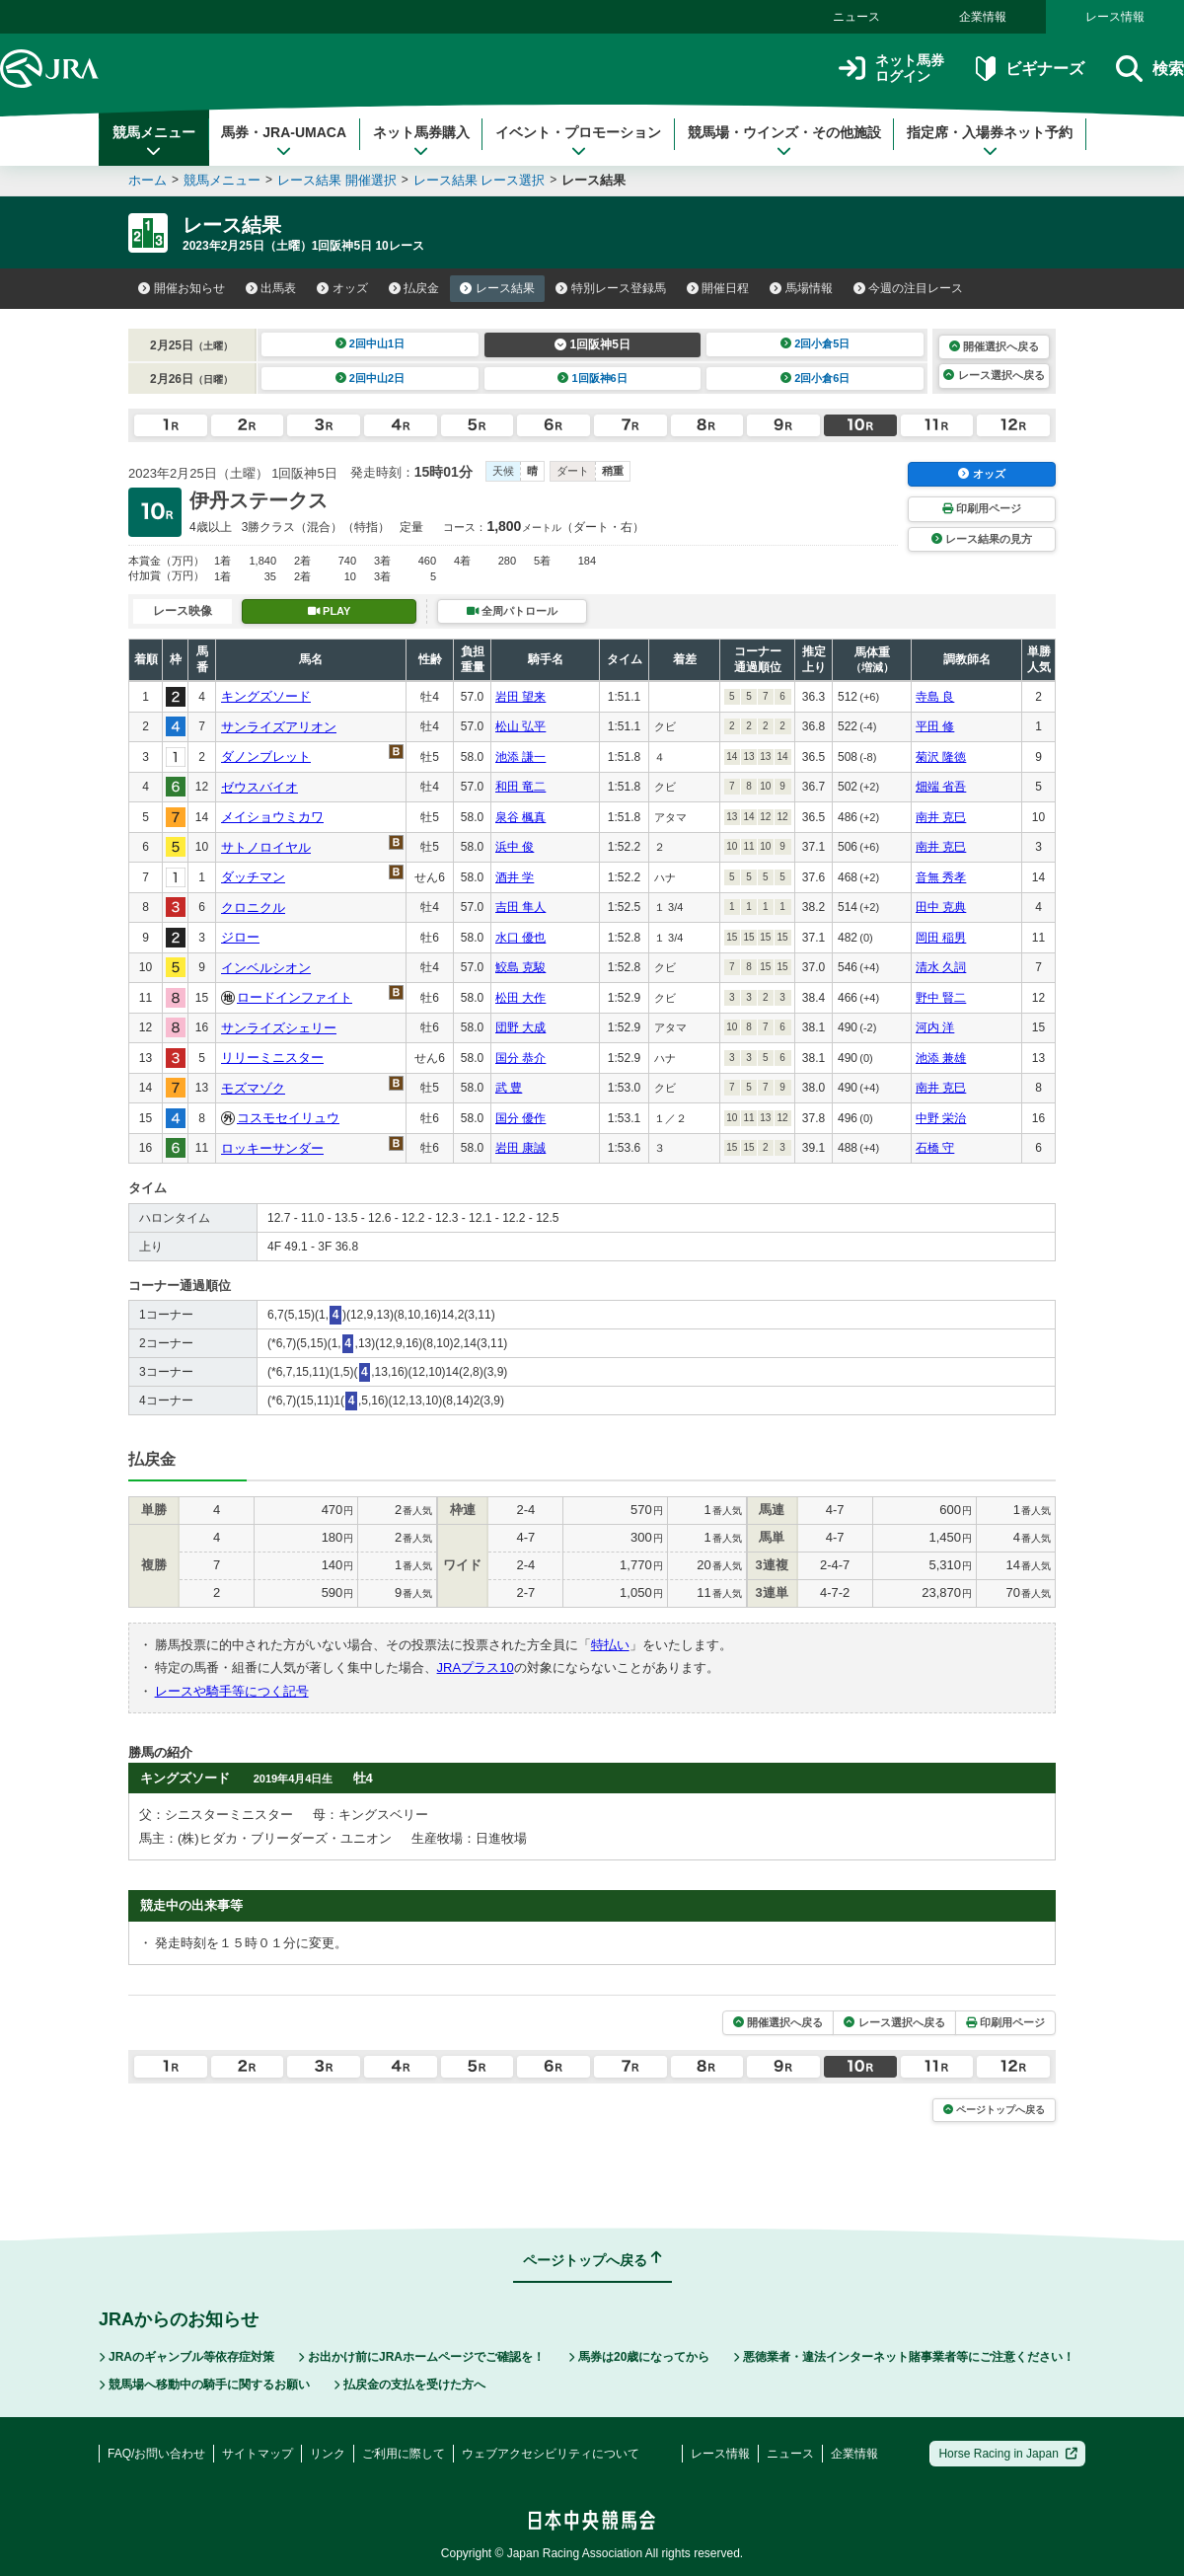 This screenshot has height=2576, width=1184. What do you see at coordinates (337, 180) in the screenshot?
I see `レース結果 開催選択` at bounding box center [337, 180].